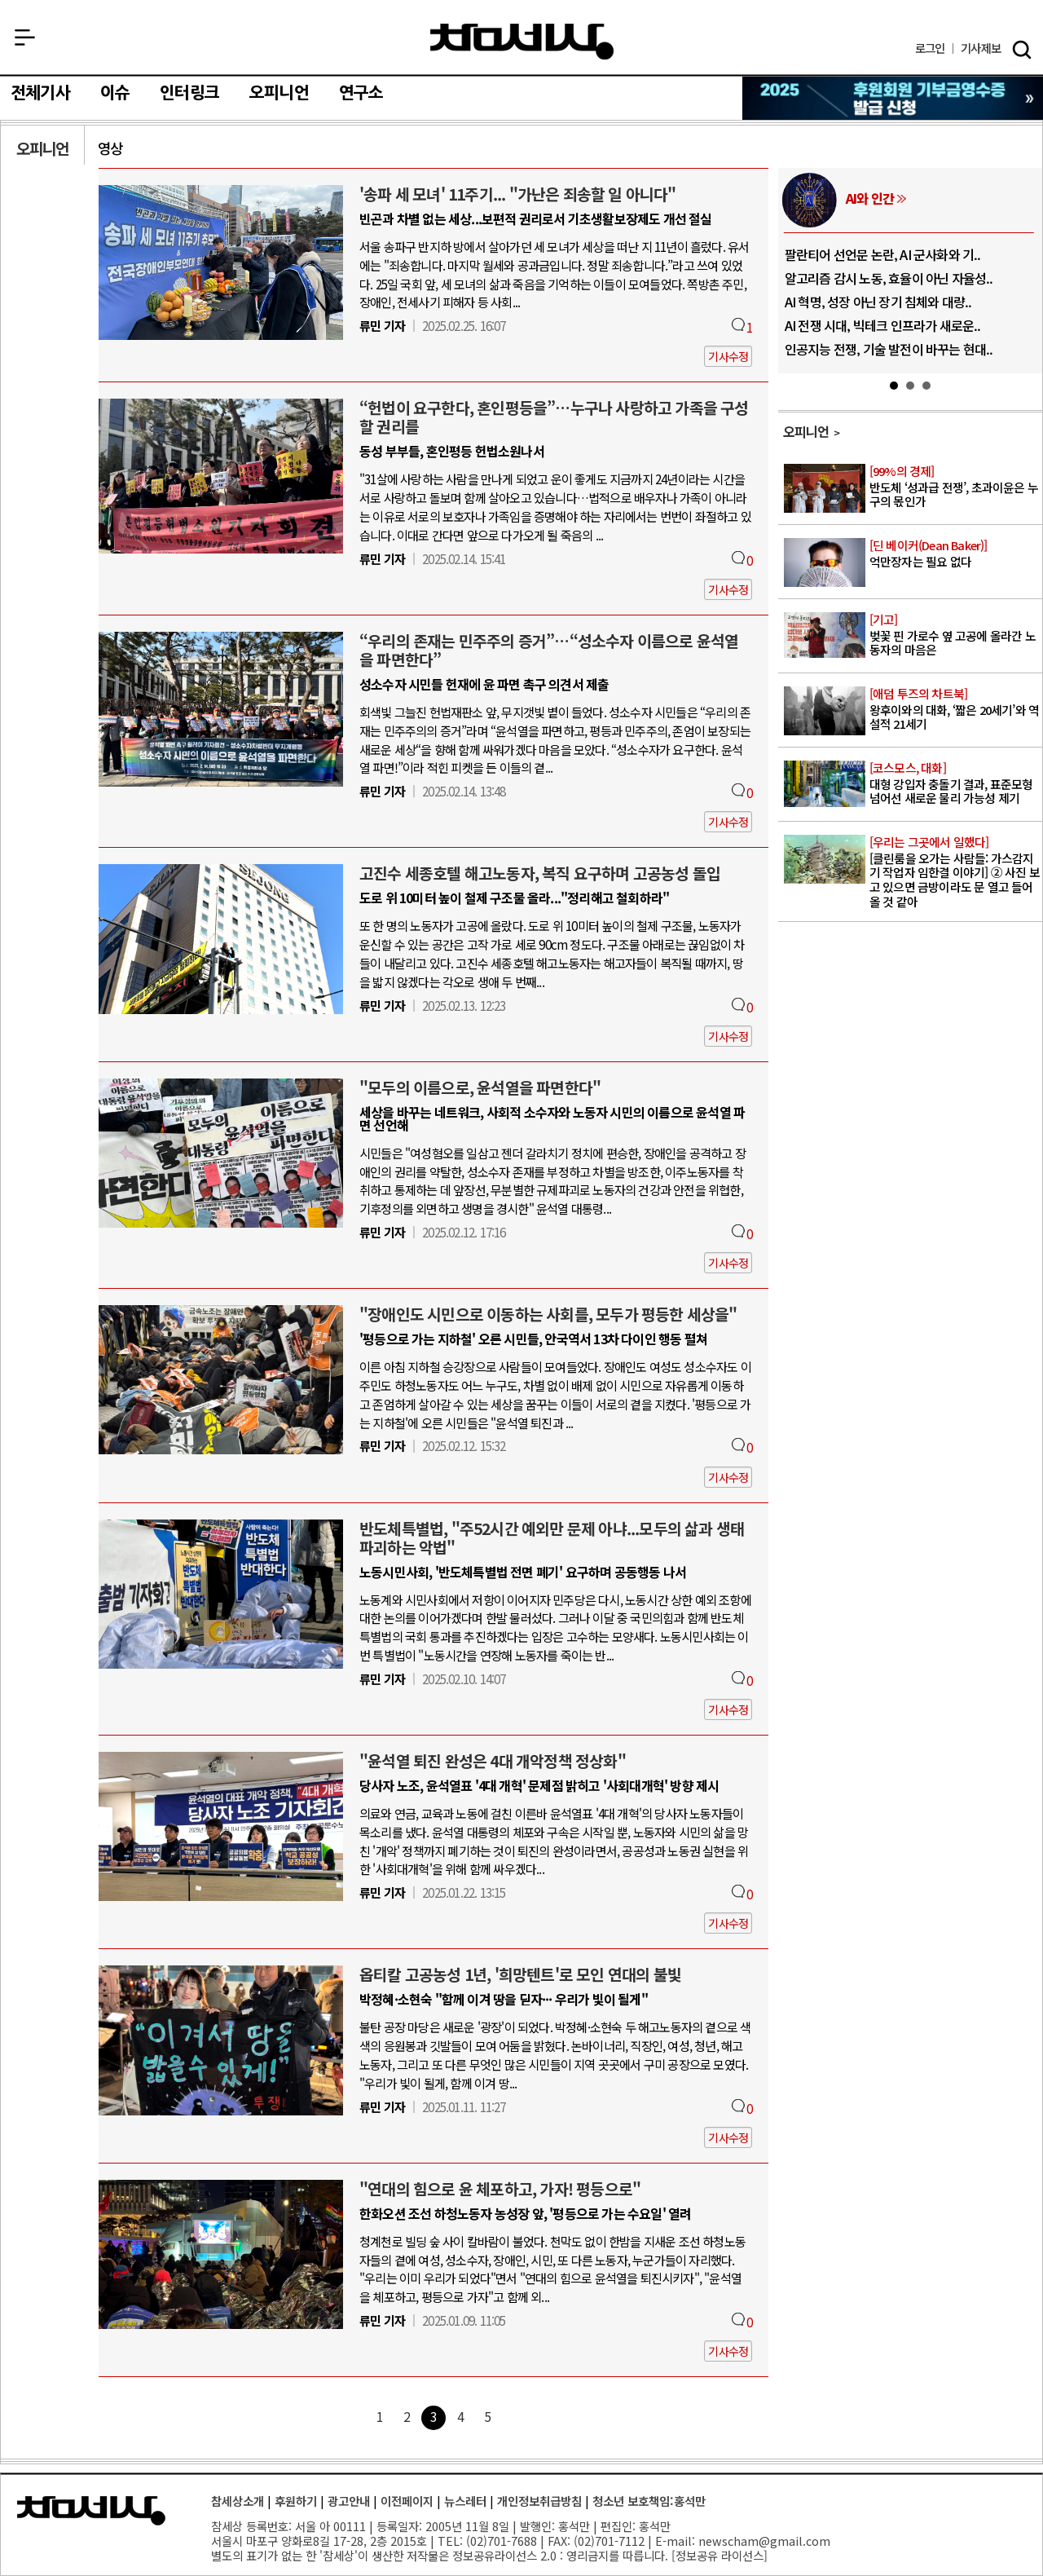 Image resolution: width=1043 pixels, height=2576 pixels. Describe the element at coordinates (954, 635) in the screenshot. I see `벚꽃 핀 가로수 옆 고공에 올라간 노동자의 마음은` at that location.